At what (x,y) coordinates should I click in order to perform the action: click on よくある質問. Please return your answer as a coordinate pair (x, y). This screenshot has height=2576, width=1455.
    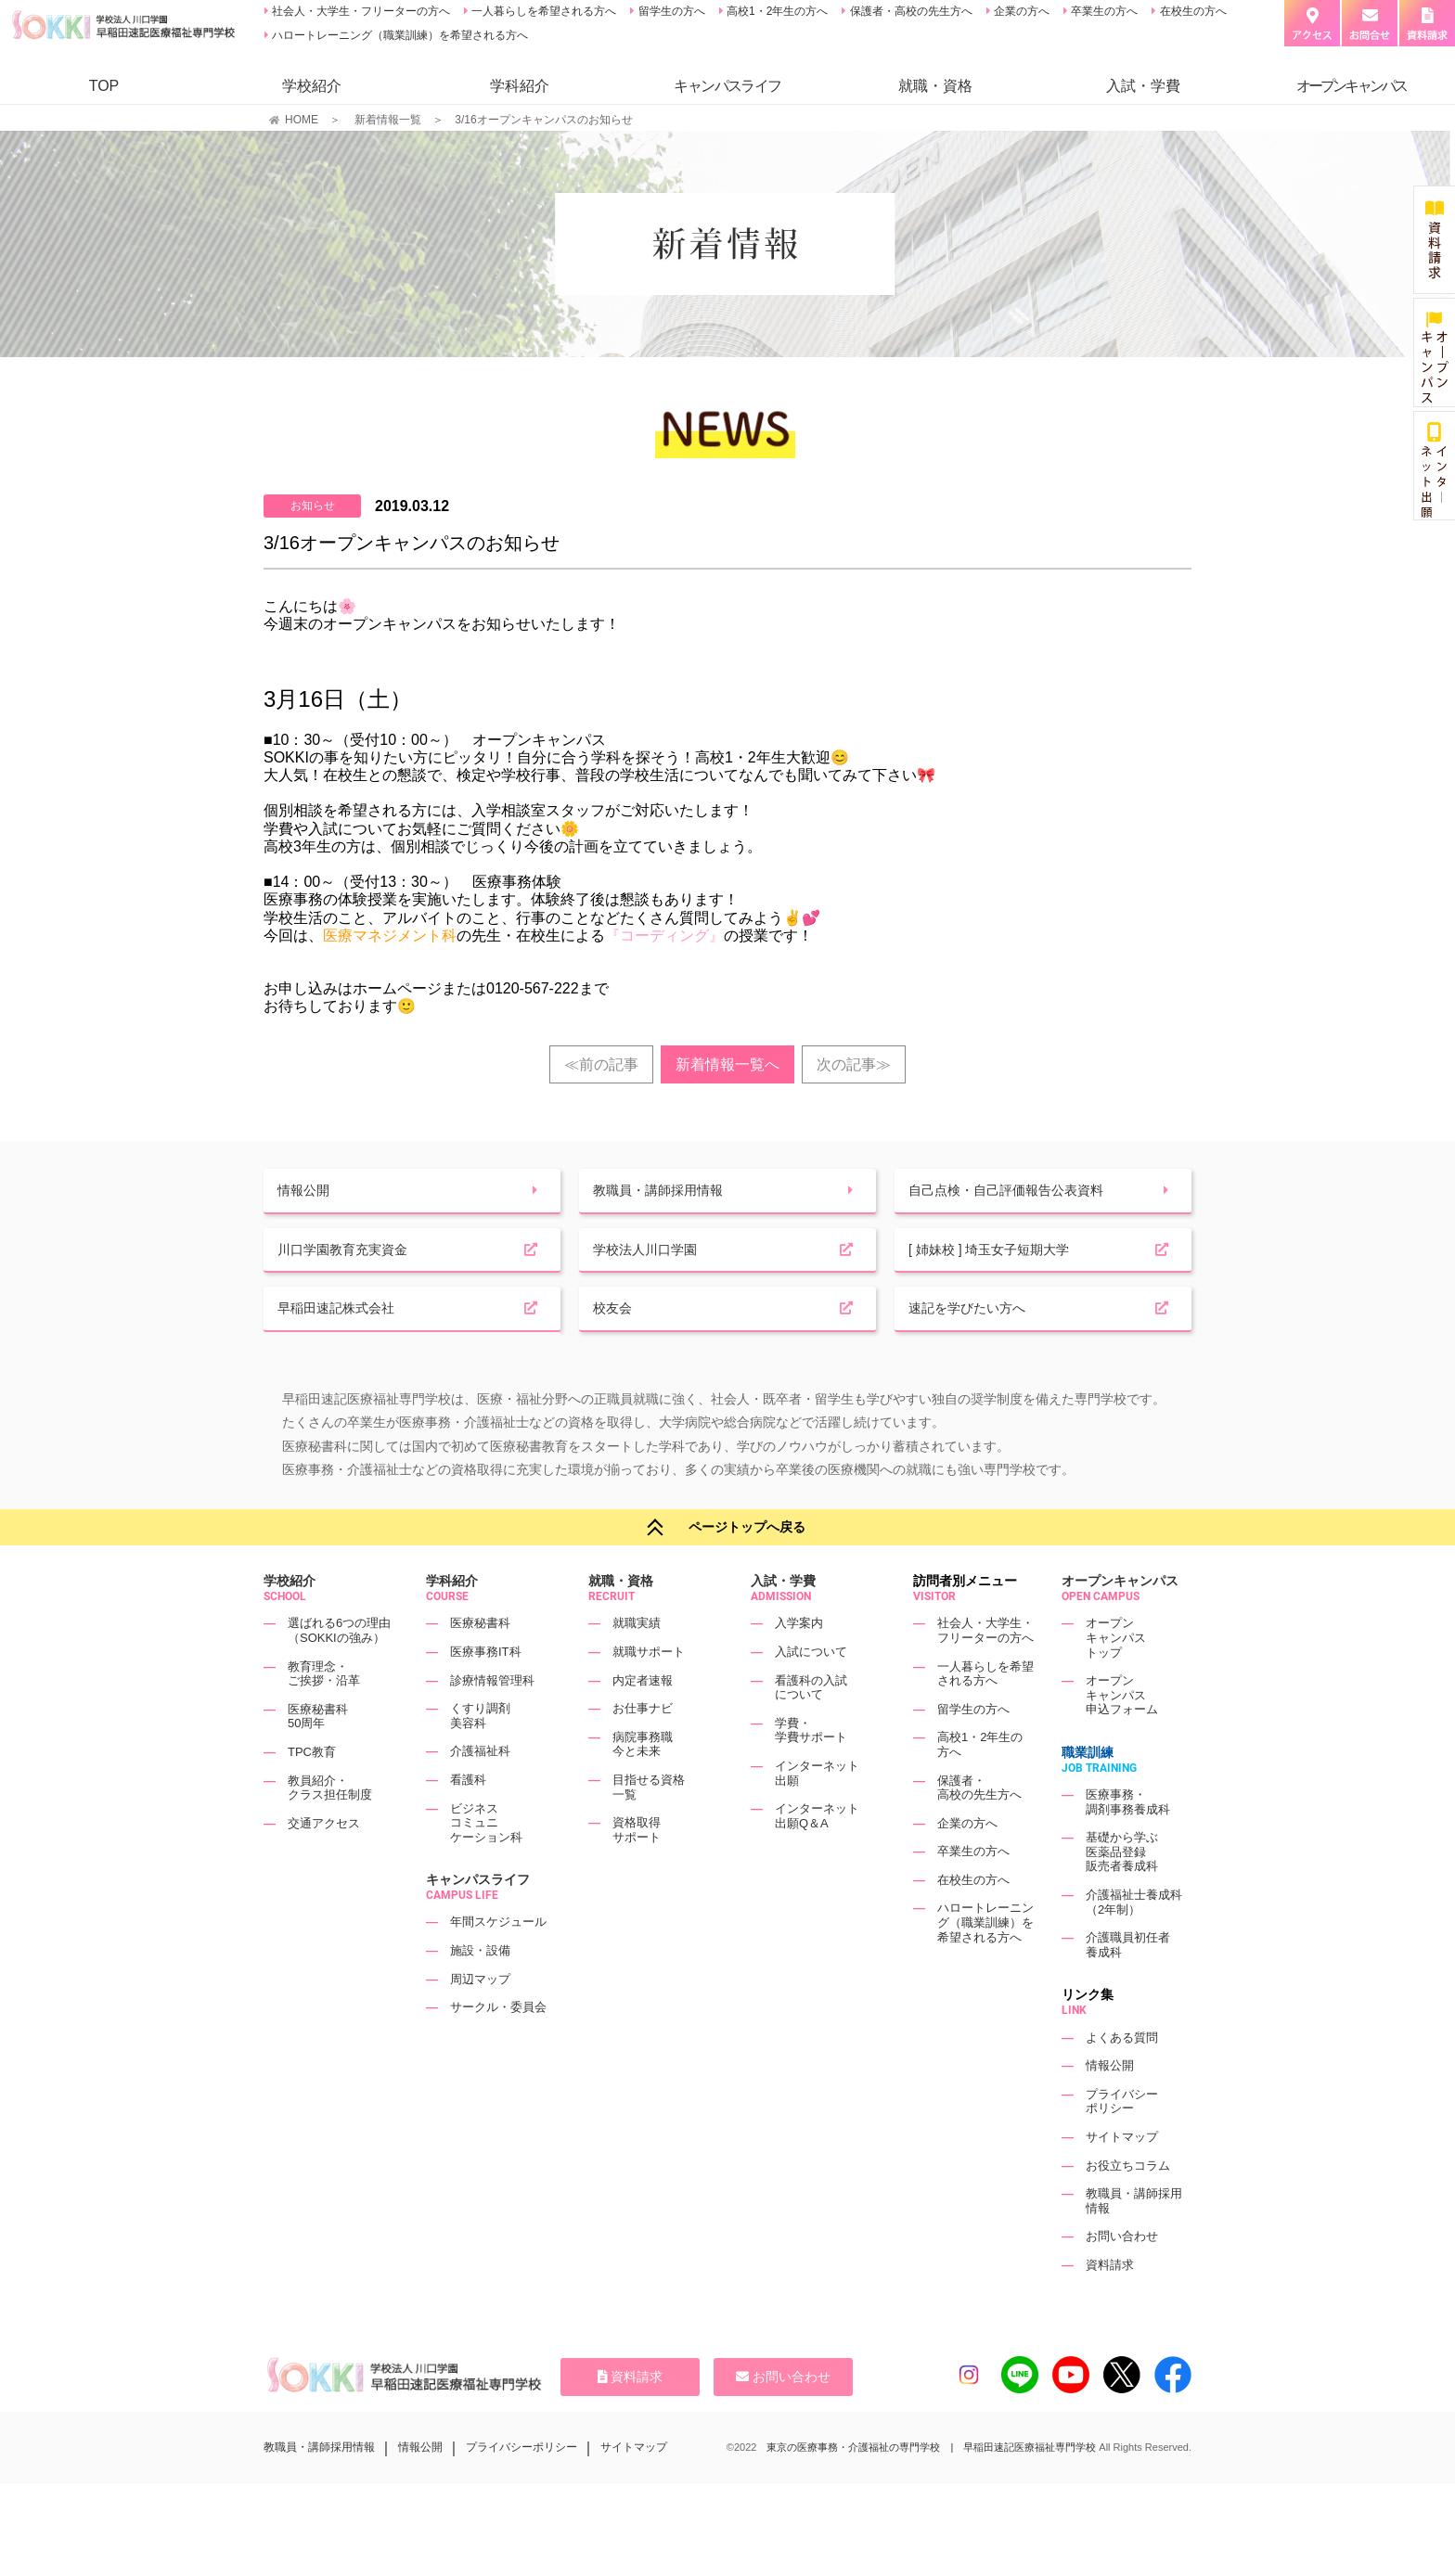
    Looking at the image, I should click on (1122, 2082).